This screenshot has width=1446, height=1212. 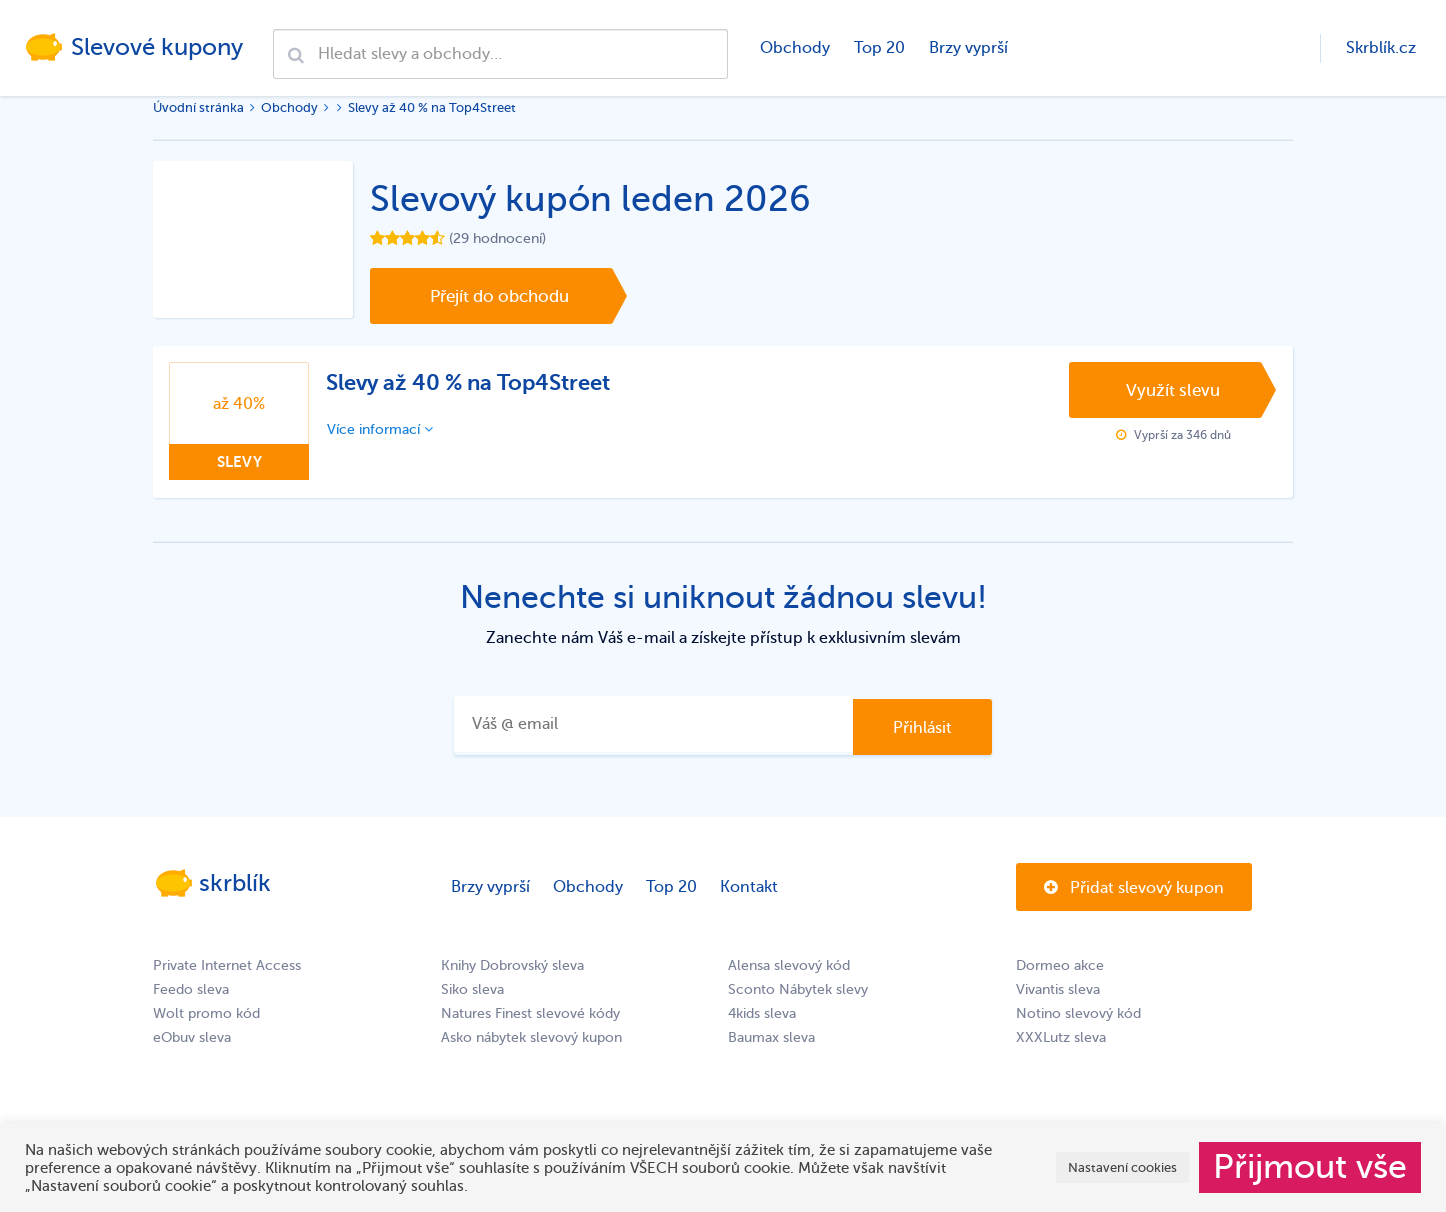 I want to click on eObuv sleva, so click(x=192, y=1037).